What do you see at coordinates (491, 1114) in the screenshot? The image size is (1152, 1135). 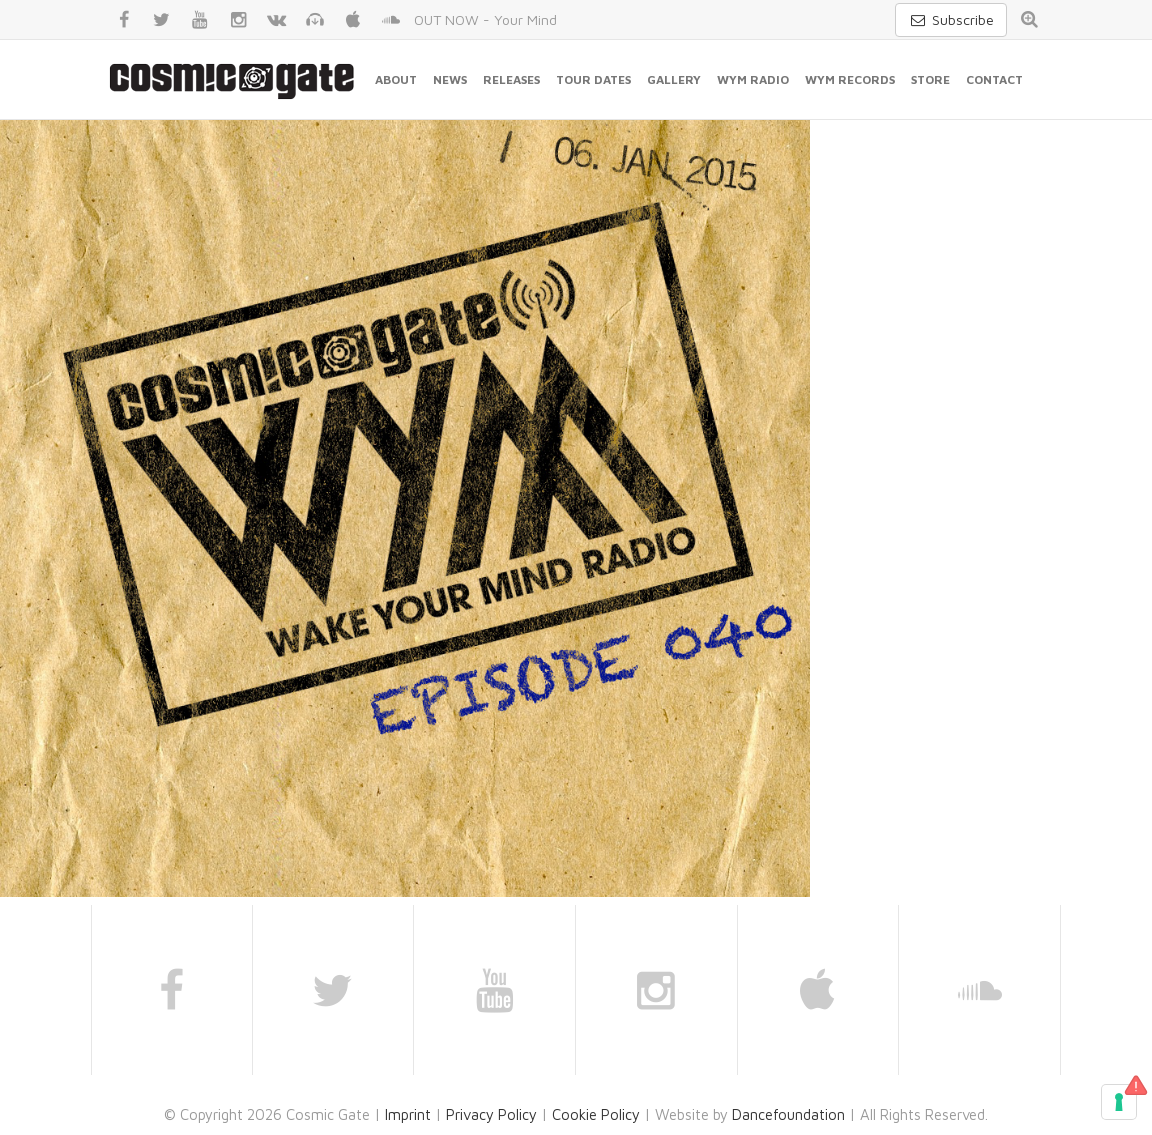 I see `Privacy Policy` at bounding box center [491, 1114].